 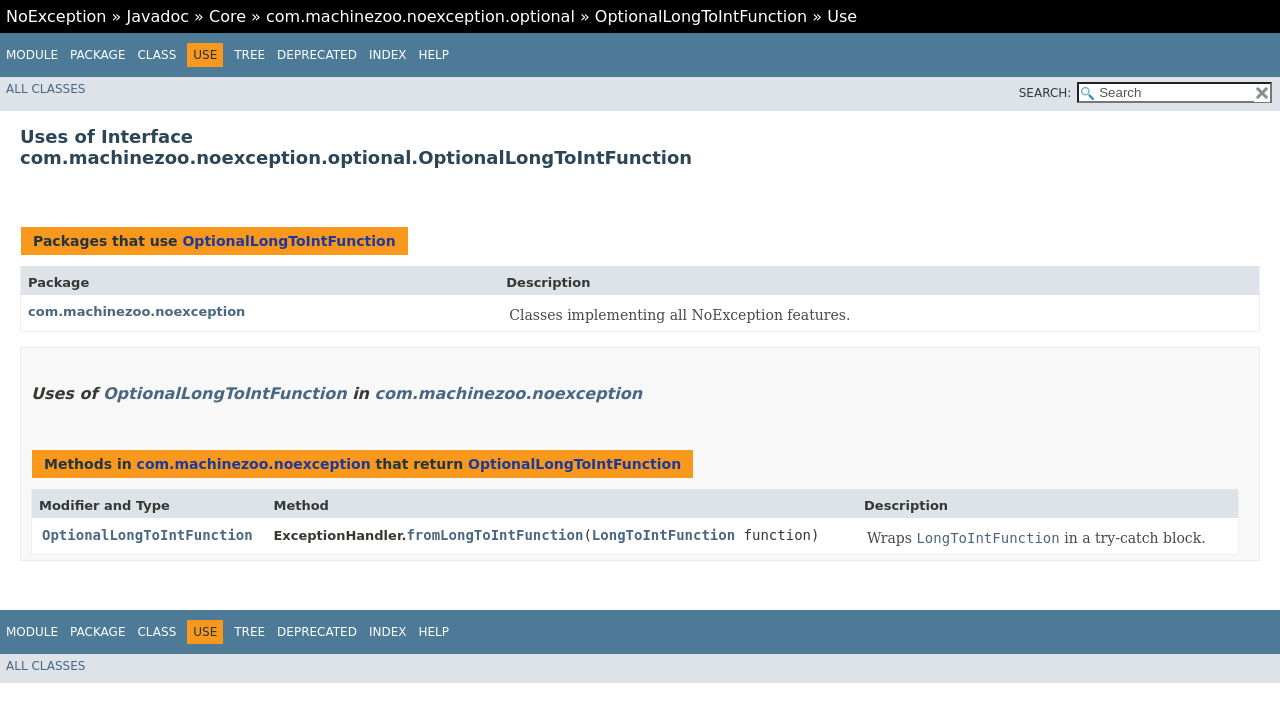 What do you see at coordinates (388, 55) in the screenshot?
I see `Index` at bounding box center [388, 55].